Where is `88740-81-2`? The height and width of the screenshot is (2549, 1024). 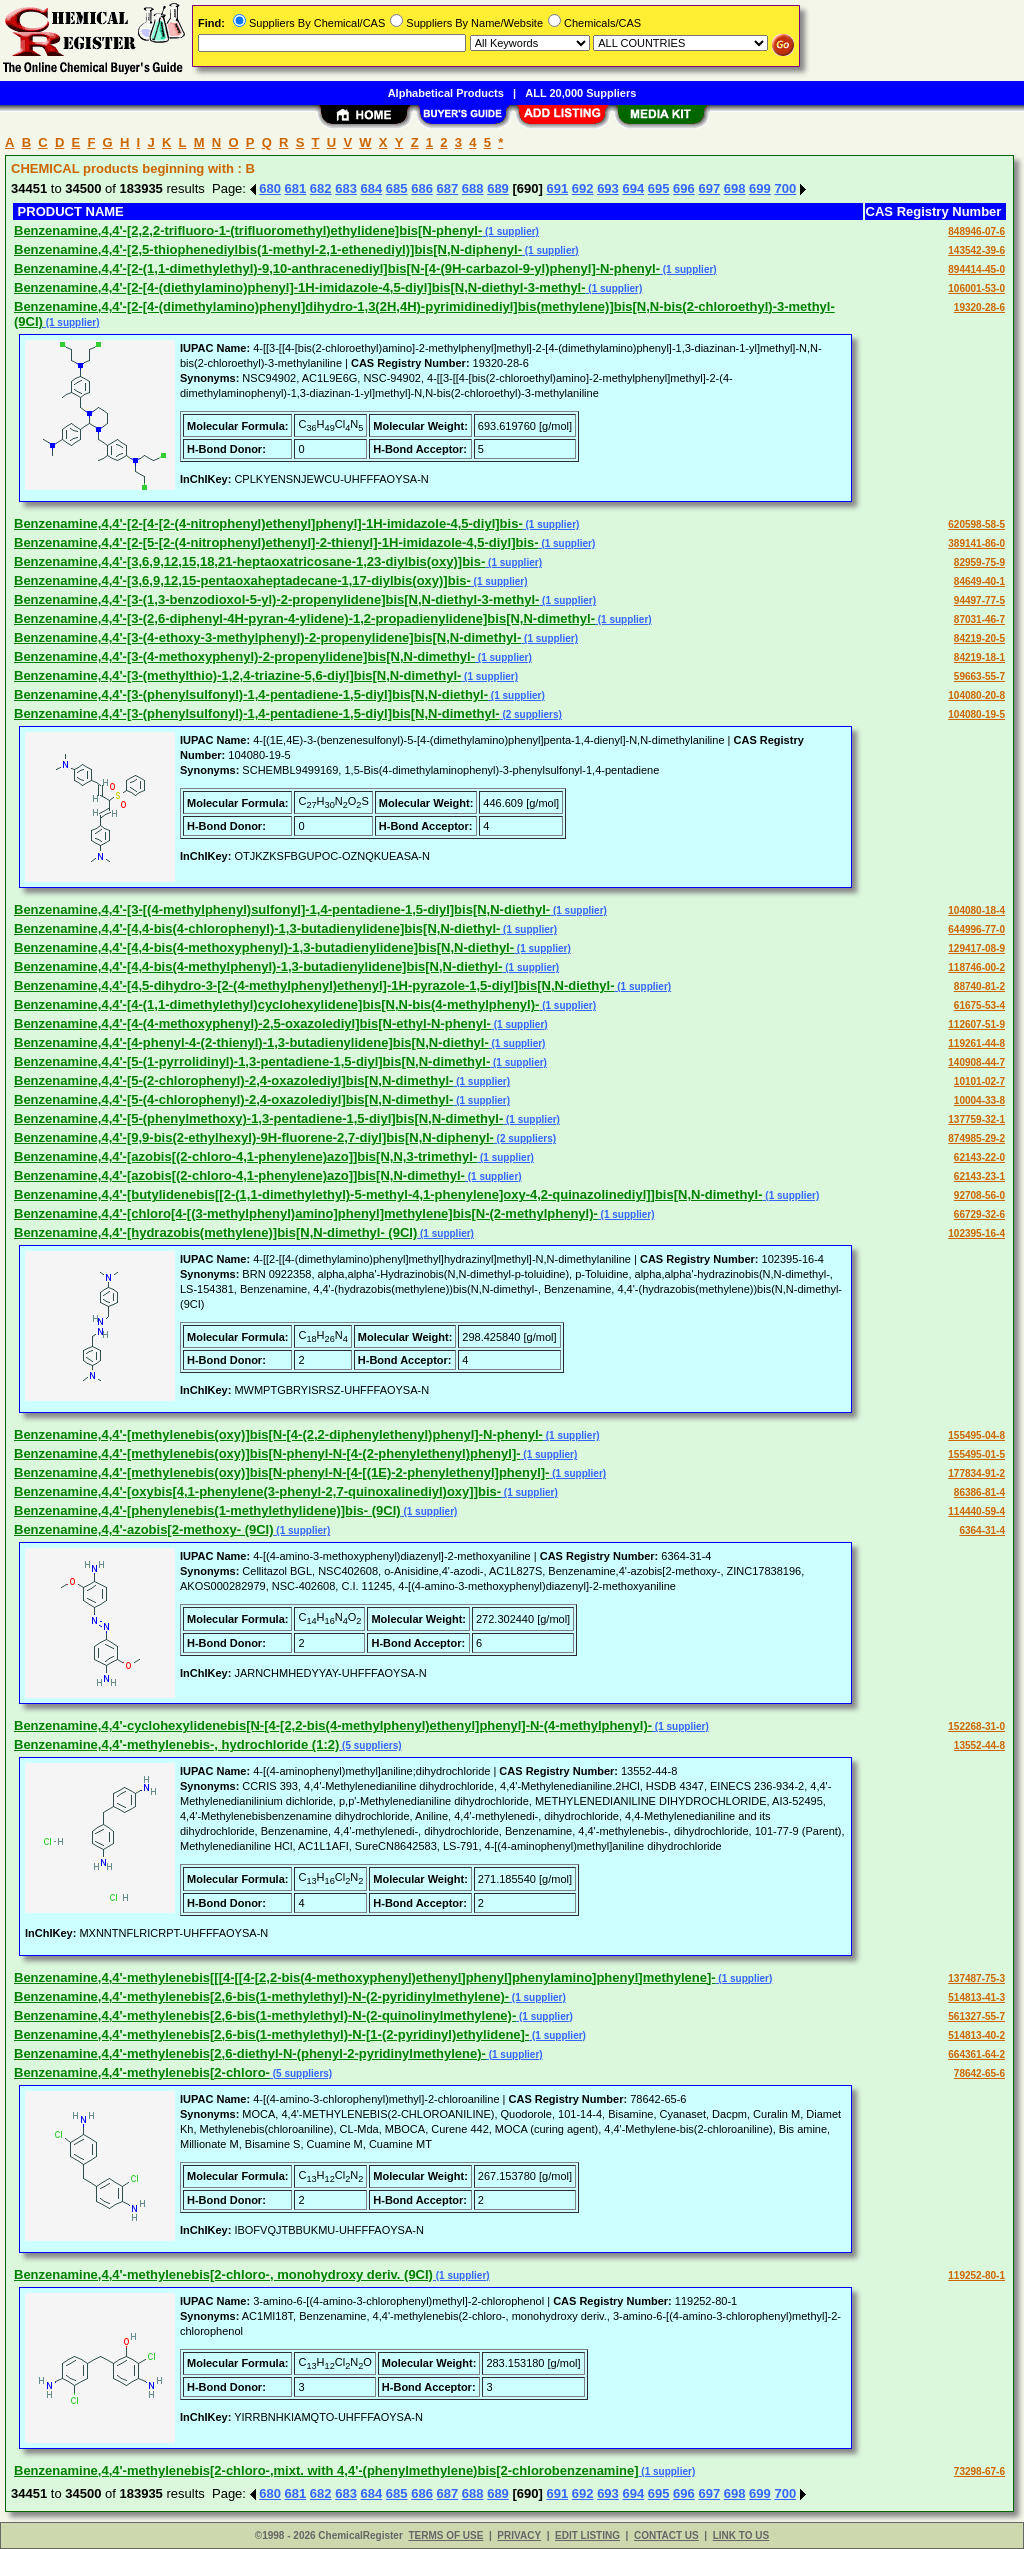 88740-81-2 is located at coordinates (979, 986).